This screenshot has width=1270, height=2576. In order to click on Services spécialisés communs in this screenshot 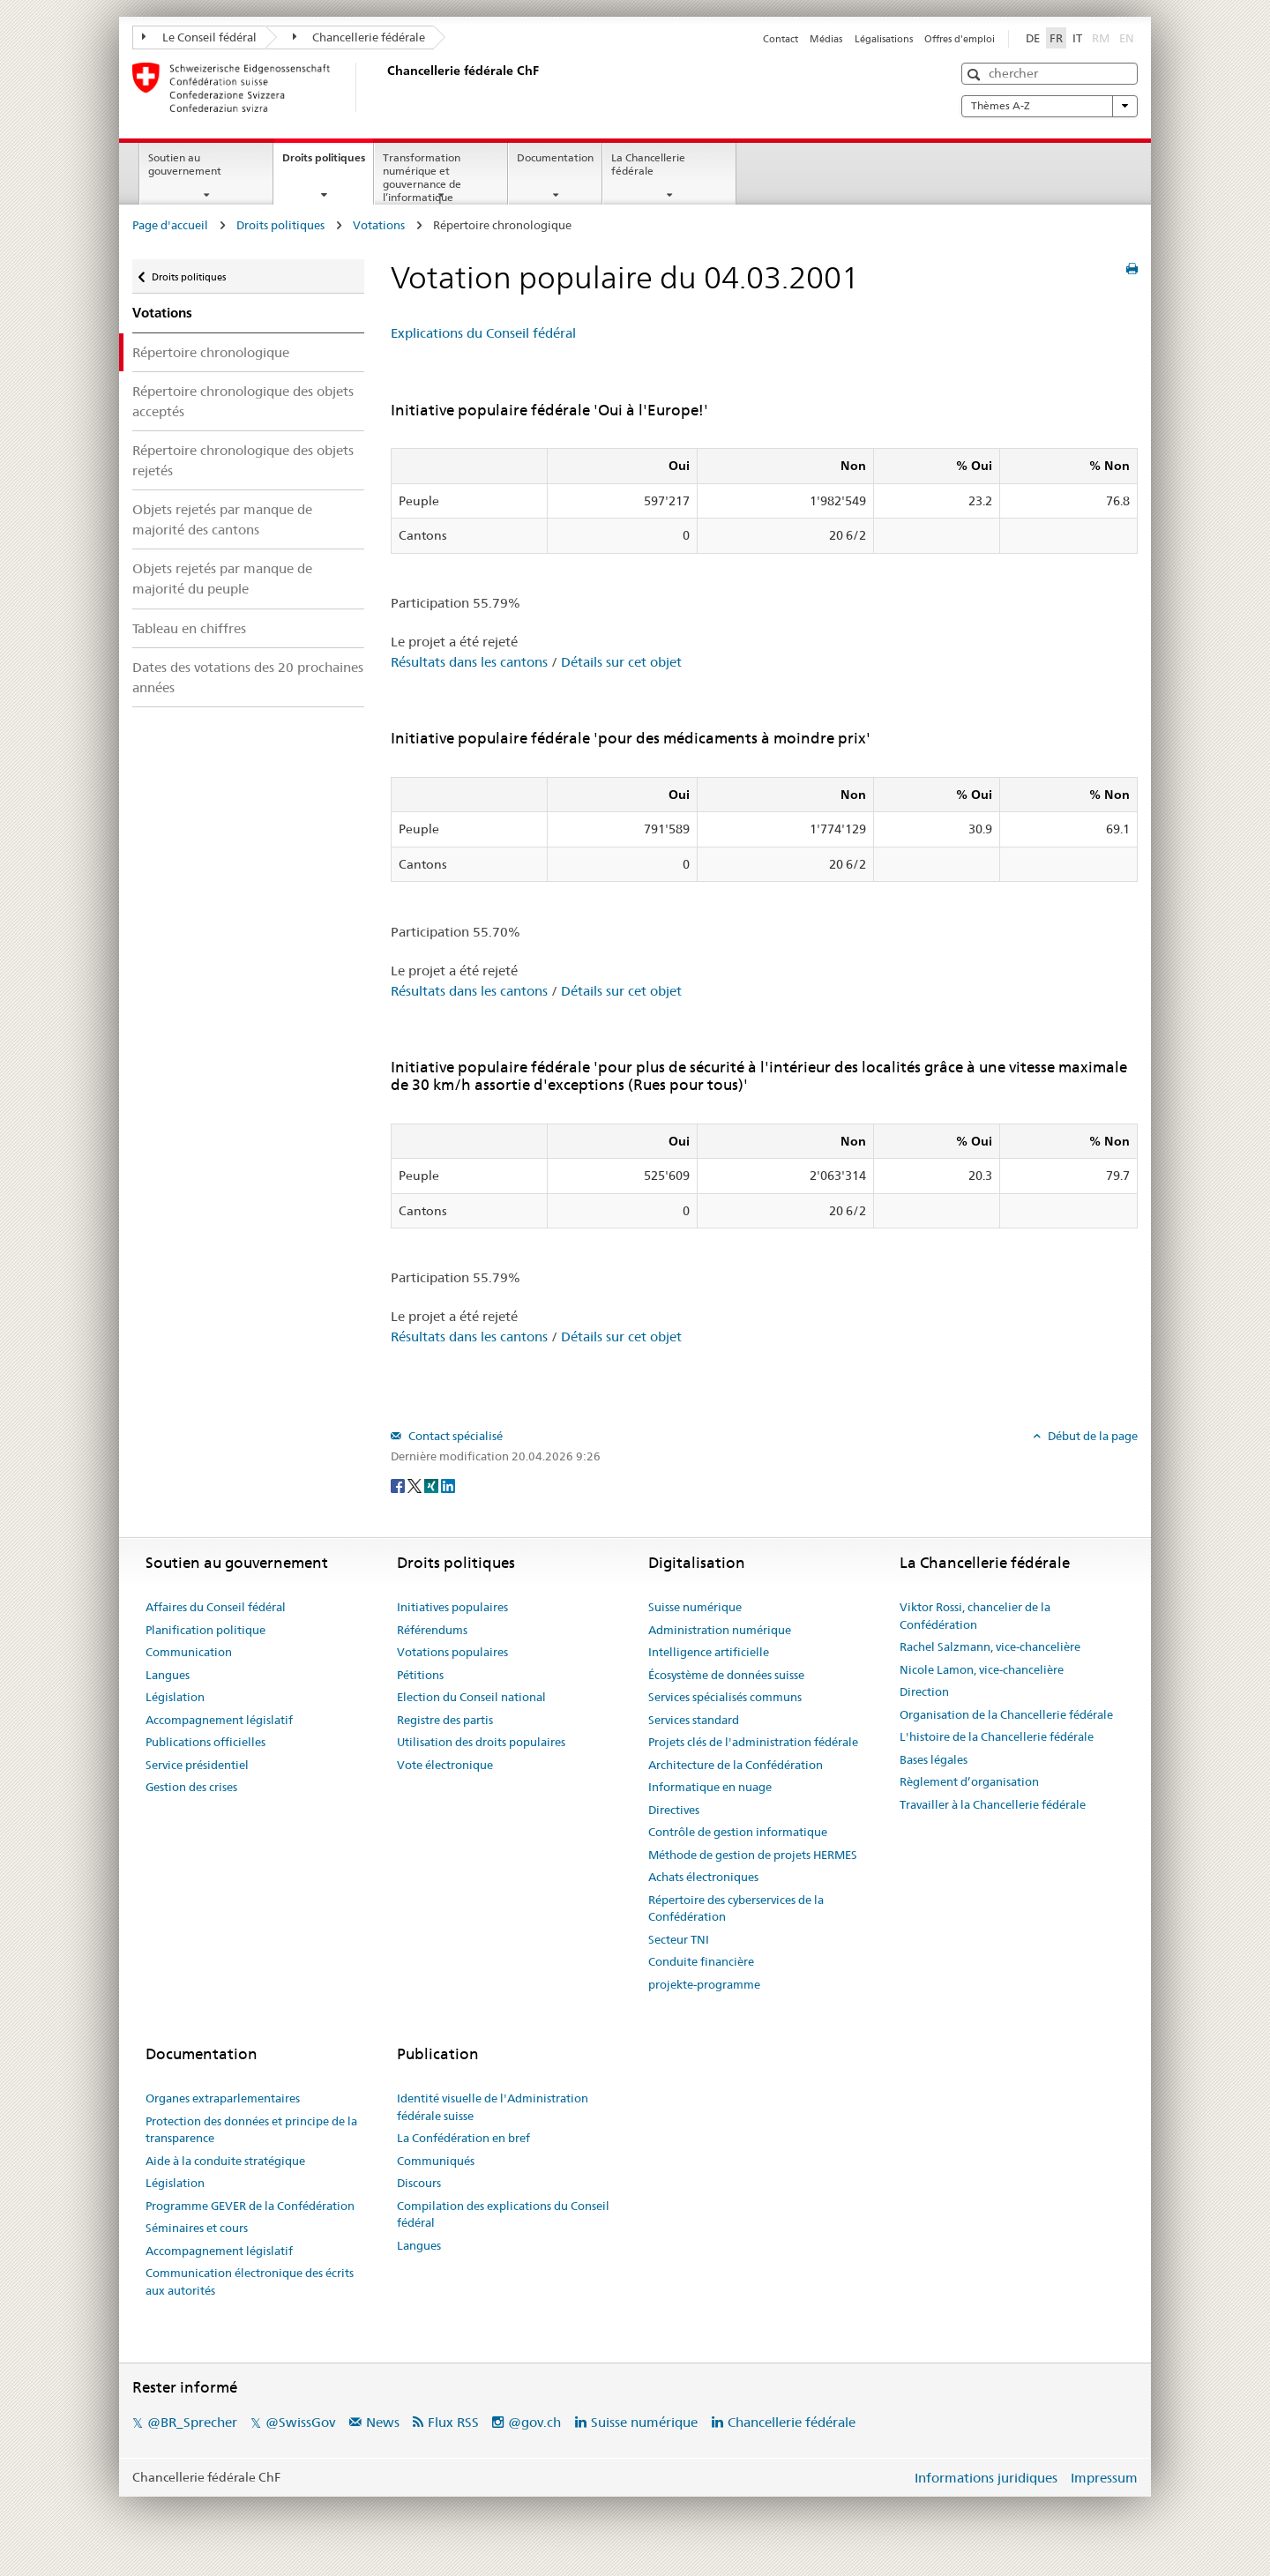, I will do `click(725, 1697)`.